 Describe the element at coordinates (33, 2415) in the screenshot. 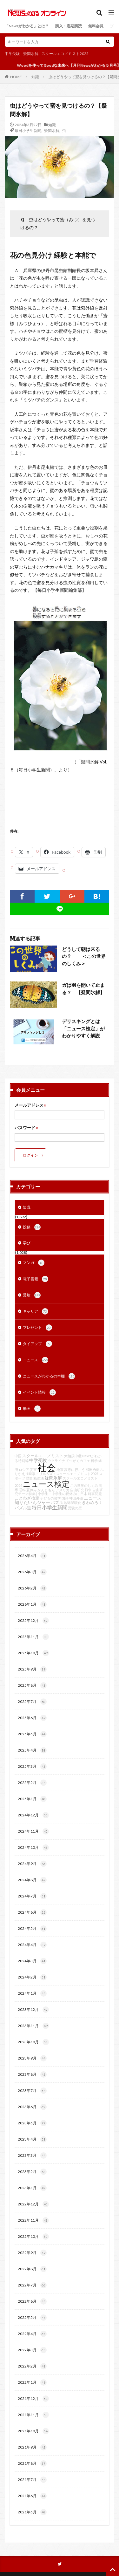

I see `2021年11月` at that location.